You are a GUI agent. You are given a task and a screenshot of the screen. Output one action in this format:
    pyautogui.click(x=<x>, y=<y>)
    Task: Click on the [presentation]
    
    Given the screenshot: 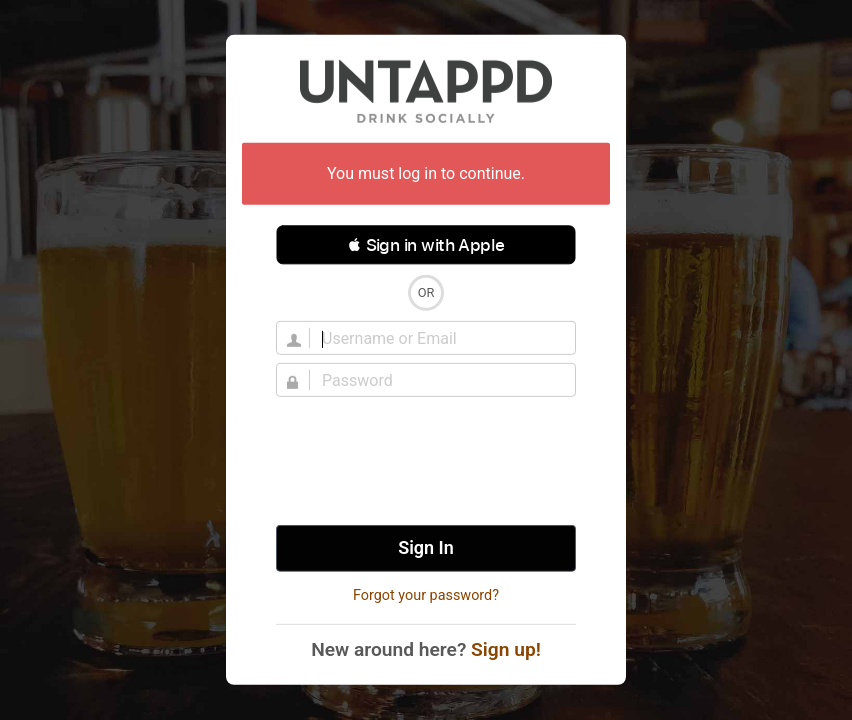 What is the action you would take?
    pyautogui.click(x=426, y=461)
    